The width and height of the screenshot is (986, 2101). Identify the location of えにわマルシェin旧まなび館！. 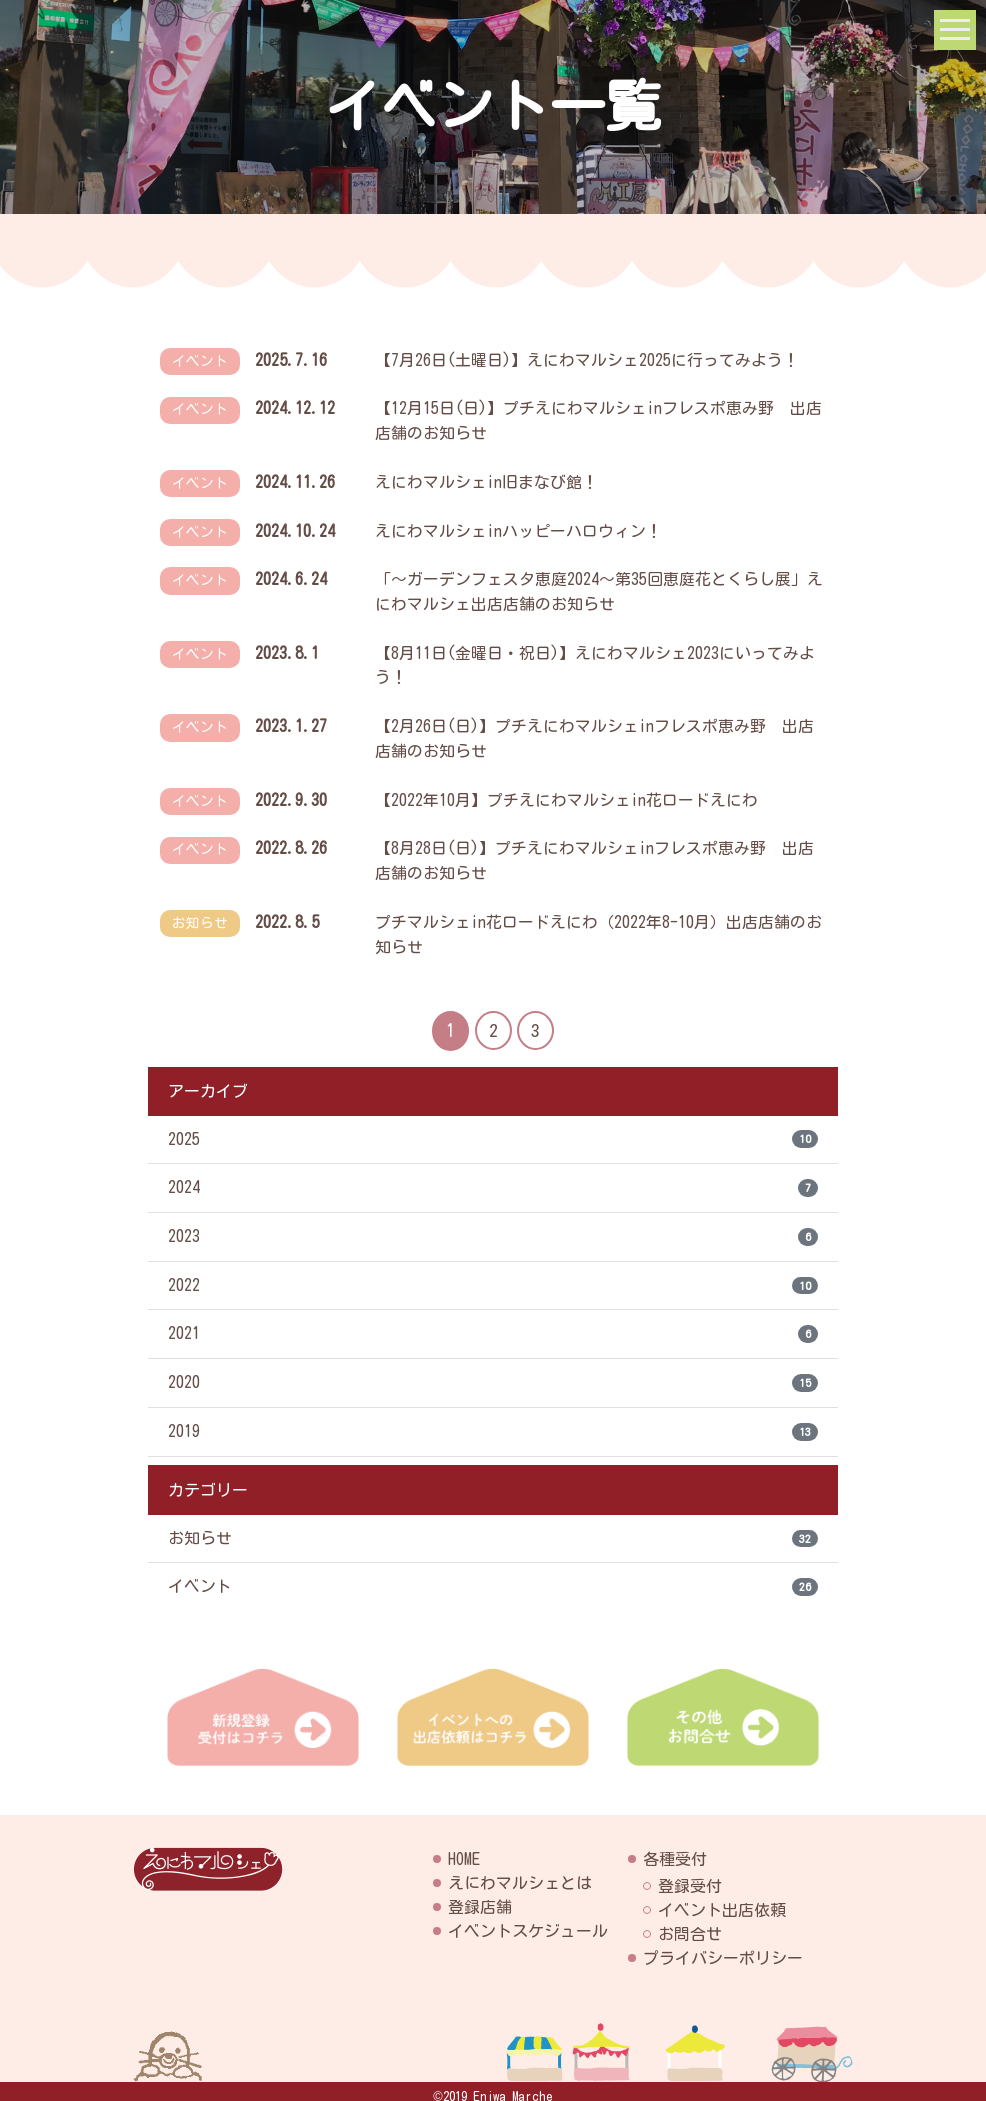
(486, 480).